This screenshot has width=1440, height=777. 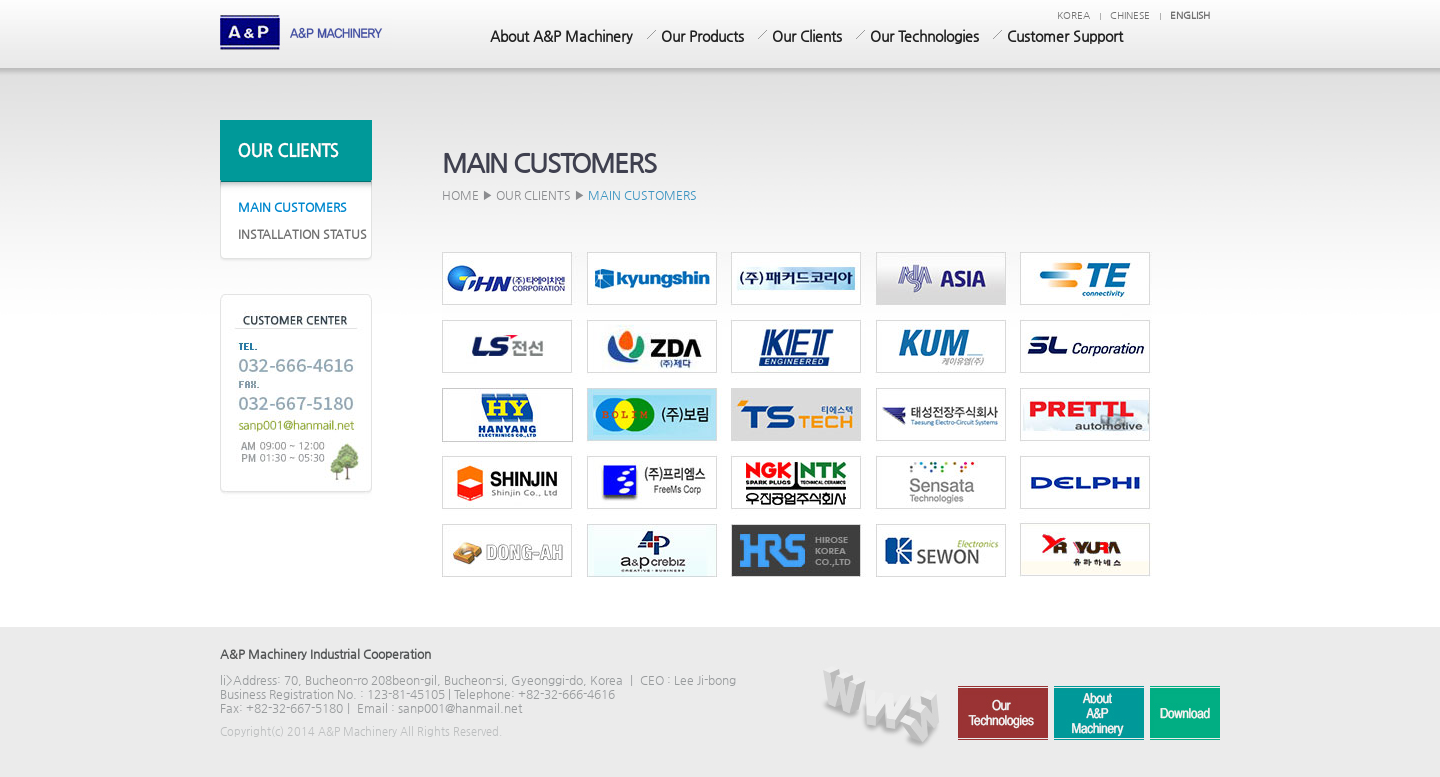 What do you see at coordinates (292, 207) in the screenshot?
I see `MAIN CUSTOMERS` at bounding box center [292, 207].